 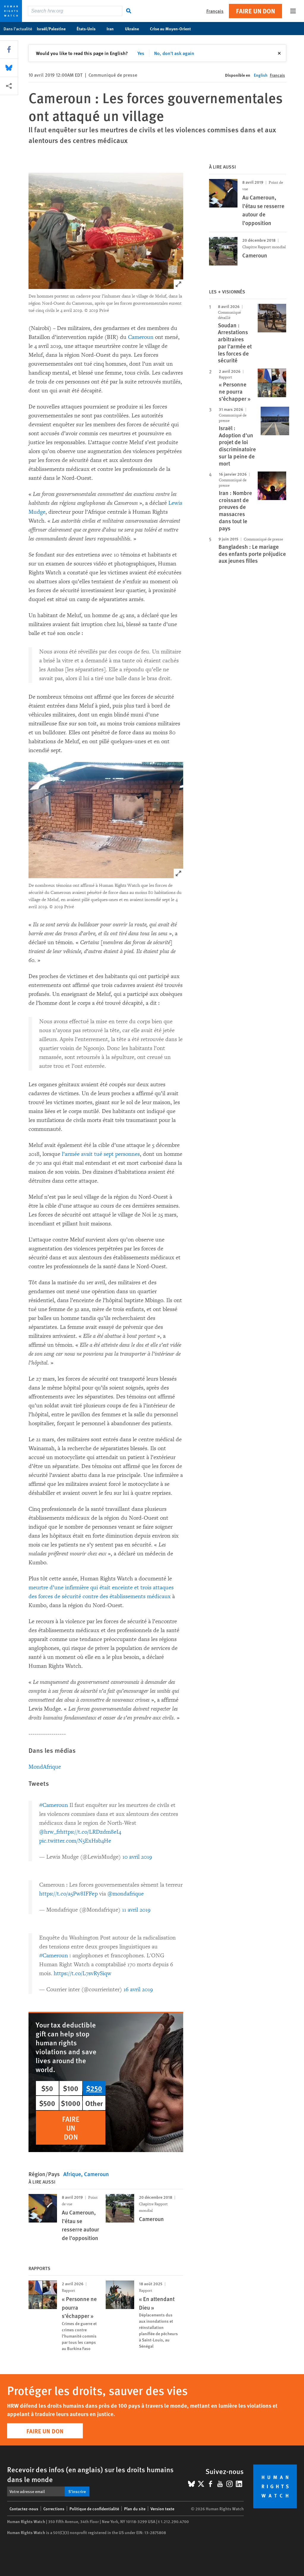 I want to click on Iran, so click(x=113, y=29).